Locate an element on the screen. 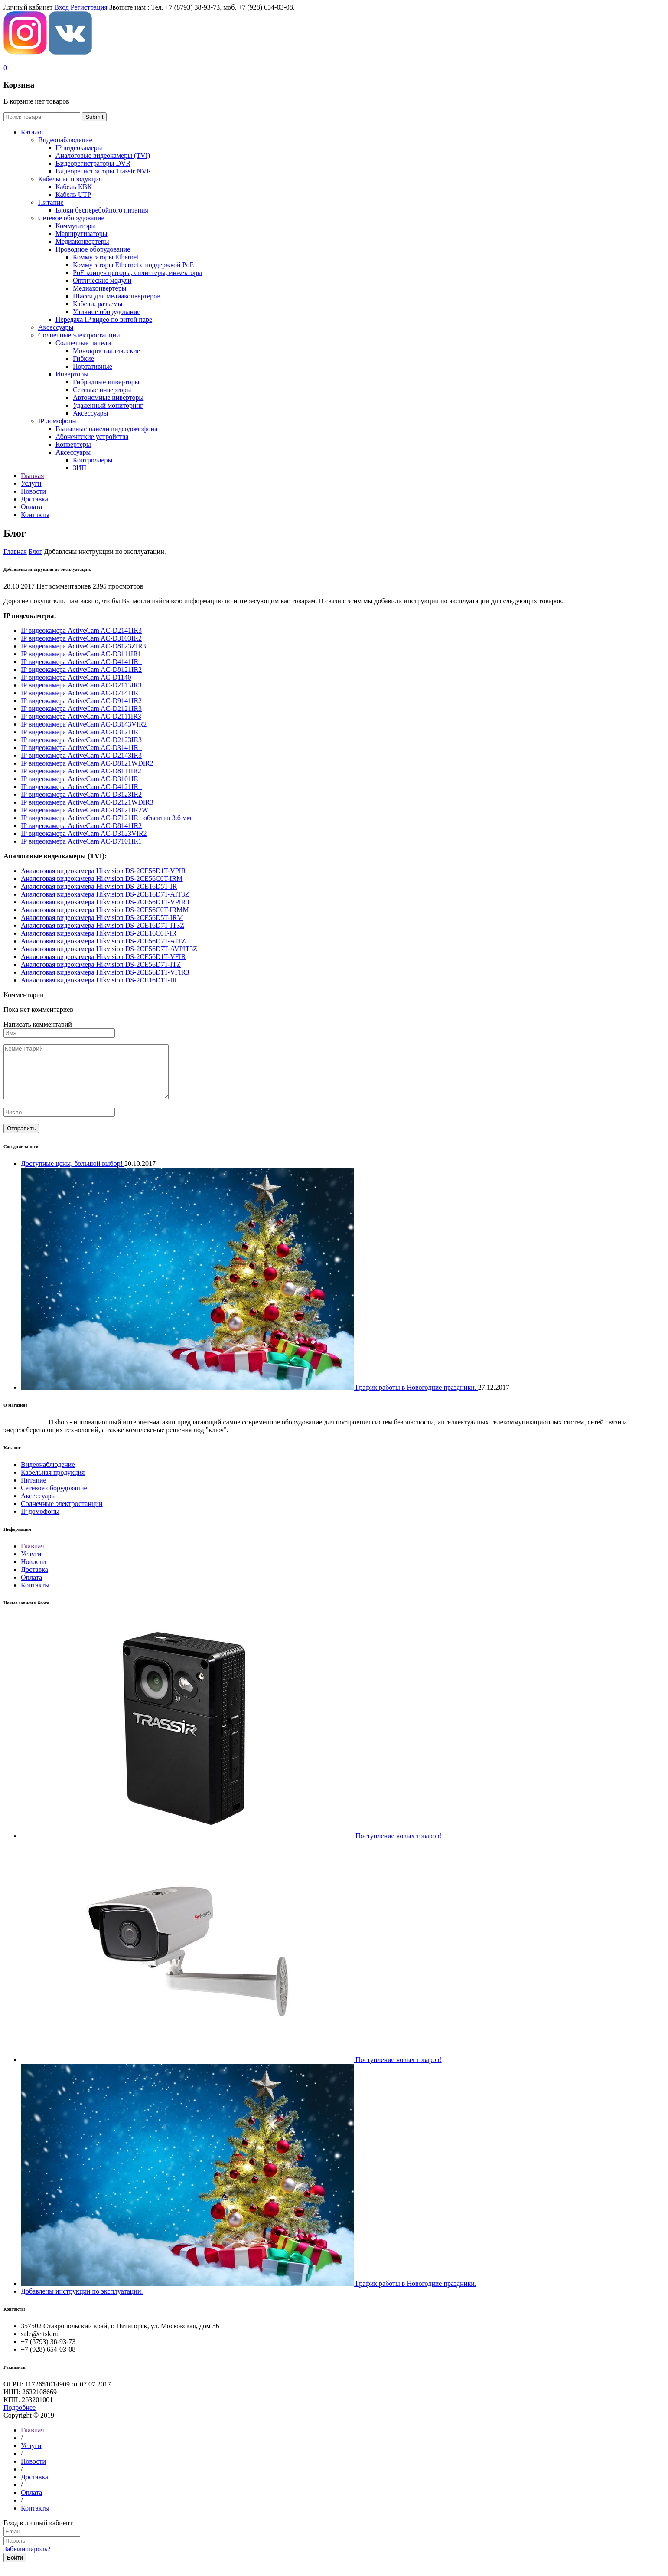 This screenshot has height=2576, width=668. IP видеокамера ActiveCam AC-D3143VIR2 is located at coordinates (84, 724).